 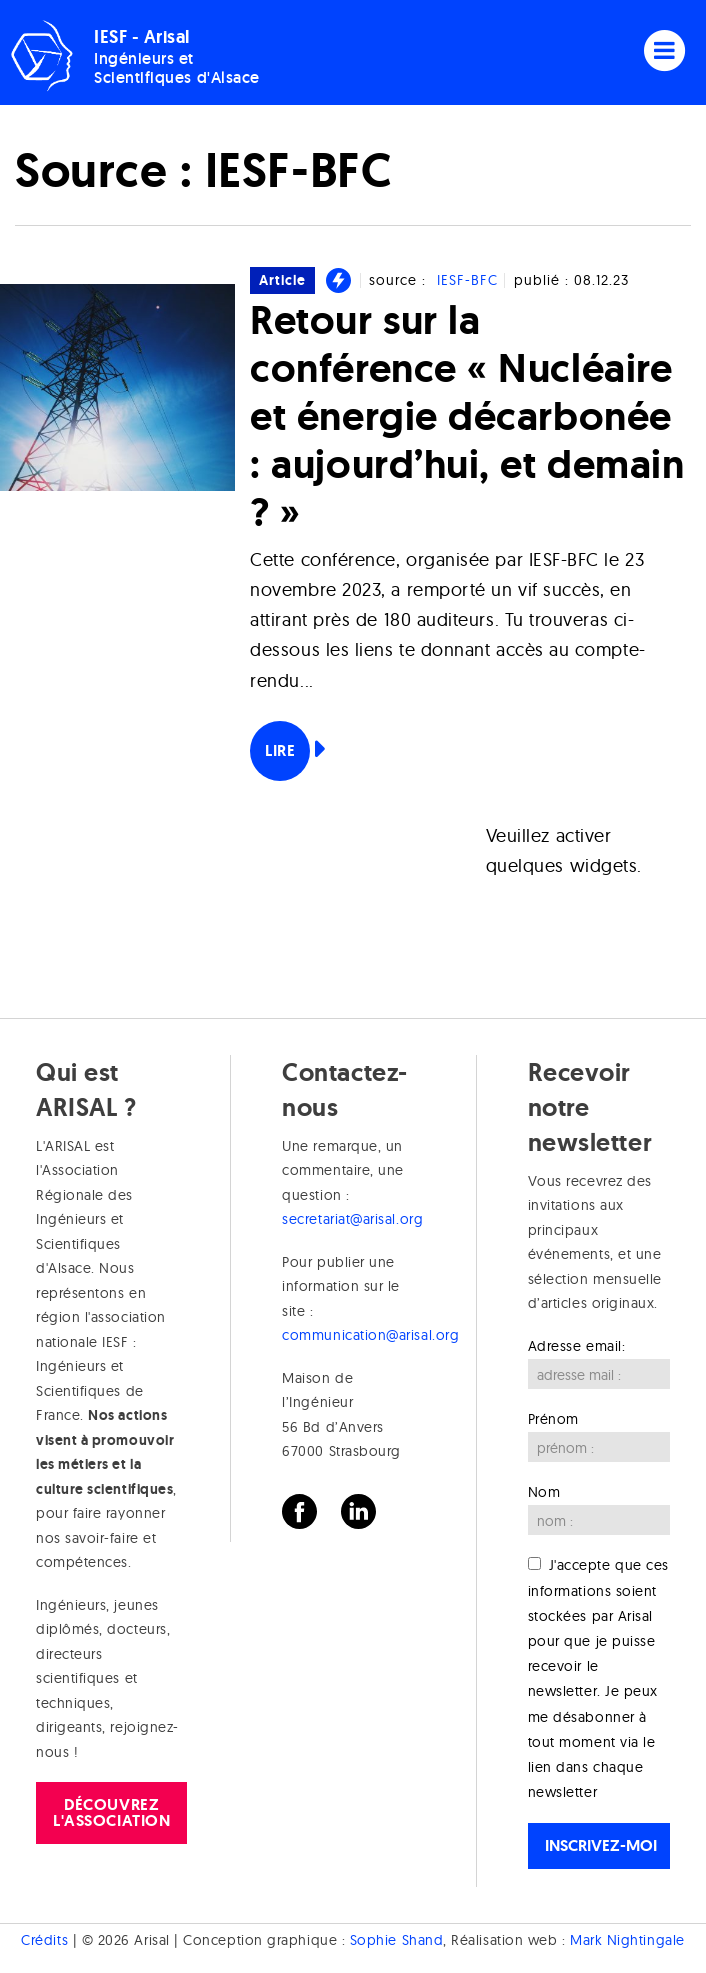 I want to click on Sophie Shand, so click(x=396, y=1940).